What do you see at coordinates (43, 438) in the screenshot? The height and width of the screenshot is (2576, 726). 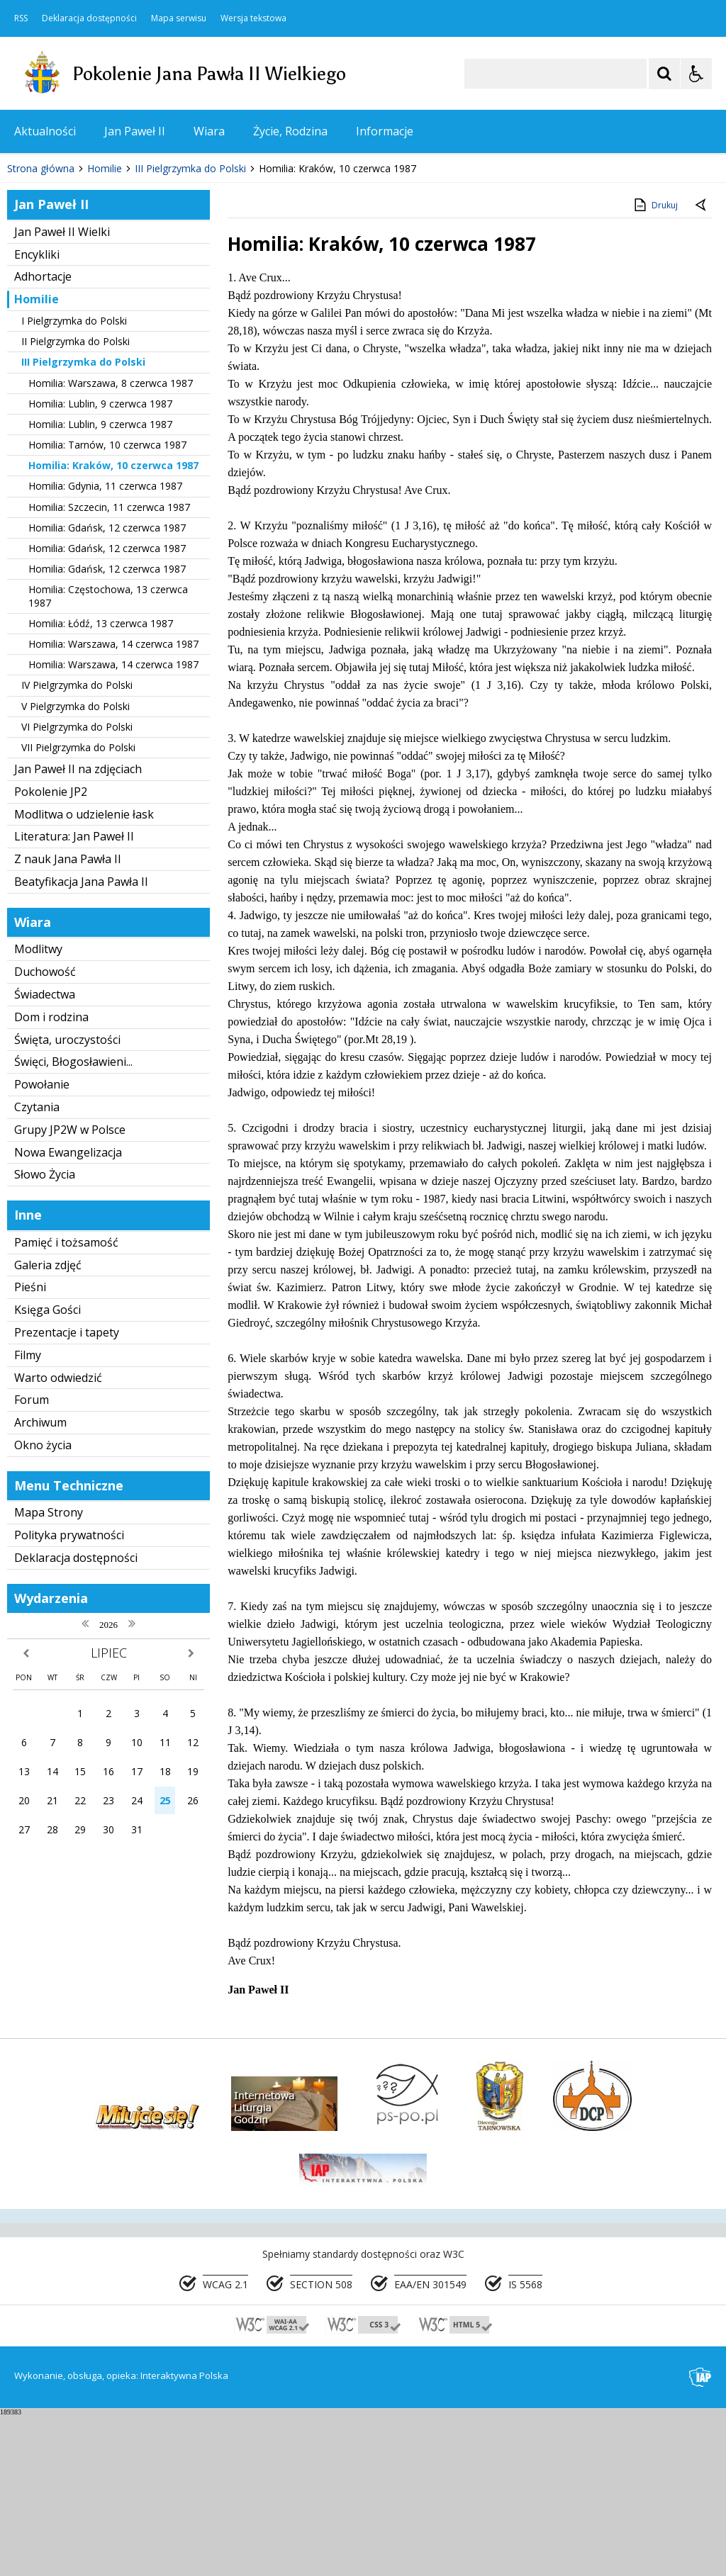 I see `Adhortacje` at bounding box center [43, 438].